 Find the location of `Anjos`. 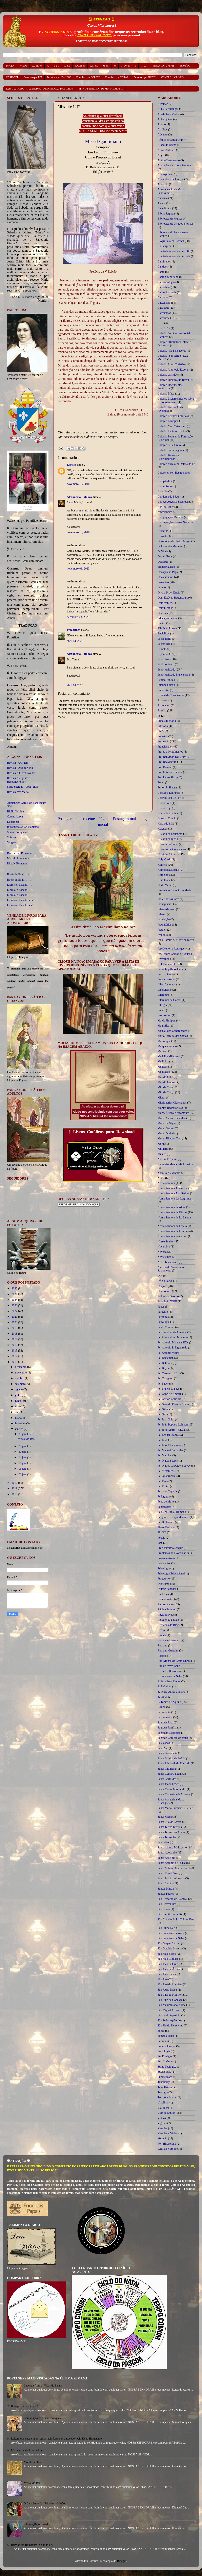

Anjos is located at coordinates (161, 155).